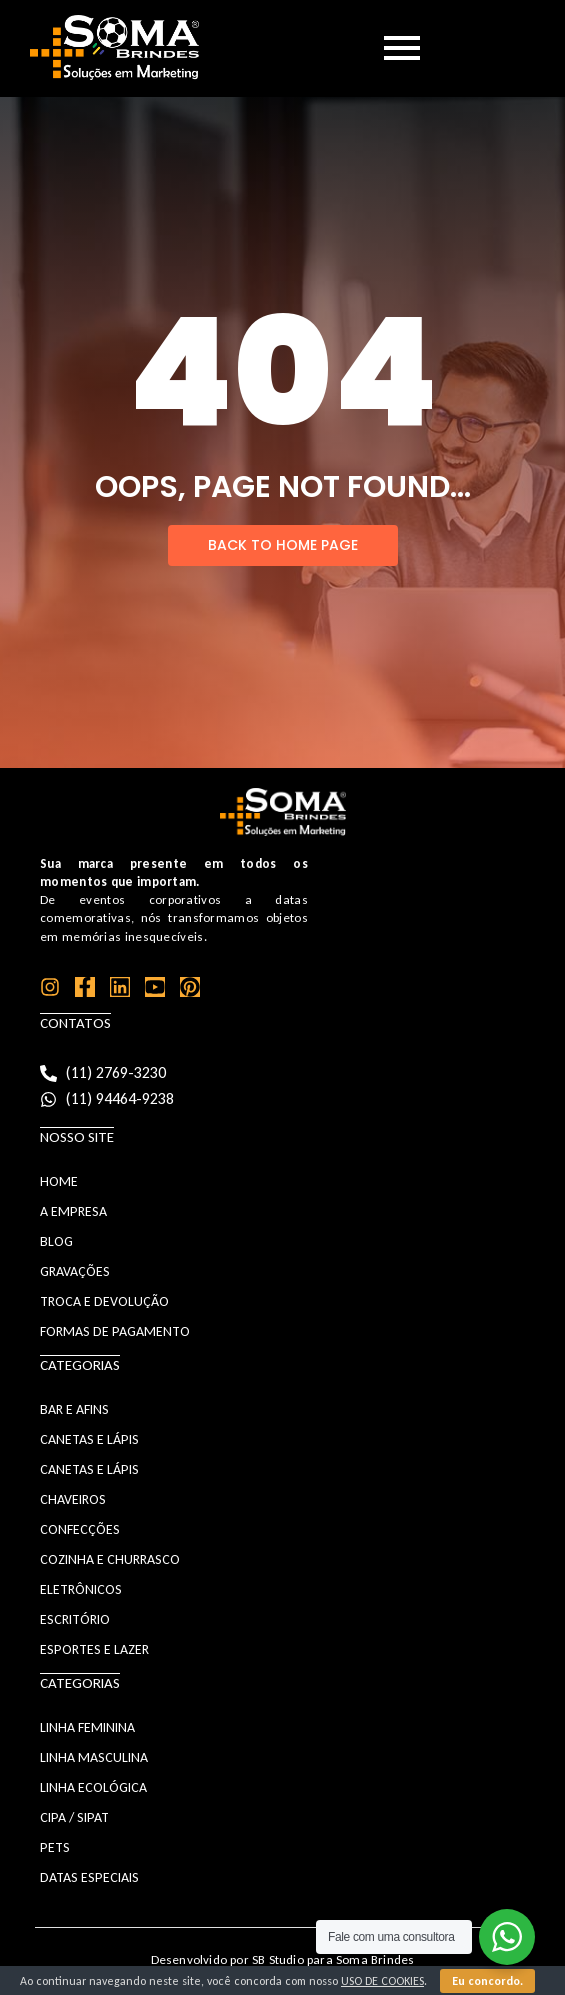 This screenshot has width=565, height=1995. What do you see at coordinates (74, 1817) in the screenshot?
I see `CIPA / SIPAT` at bounding box center [74, 1817].